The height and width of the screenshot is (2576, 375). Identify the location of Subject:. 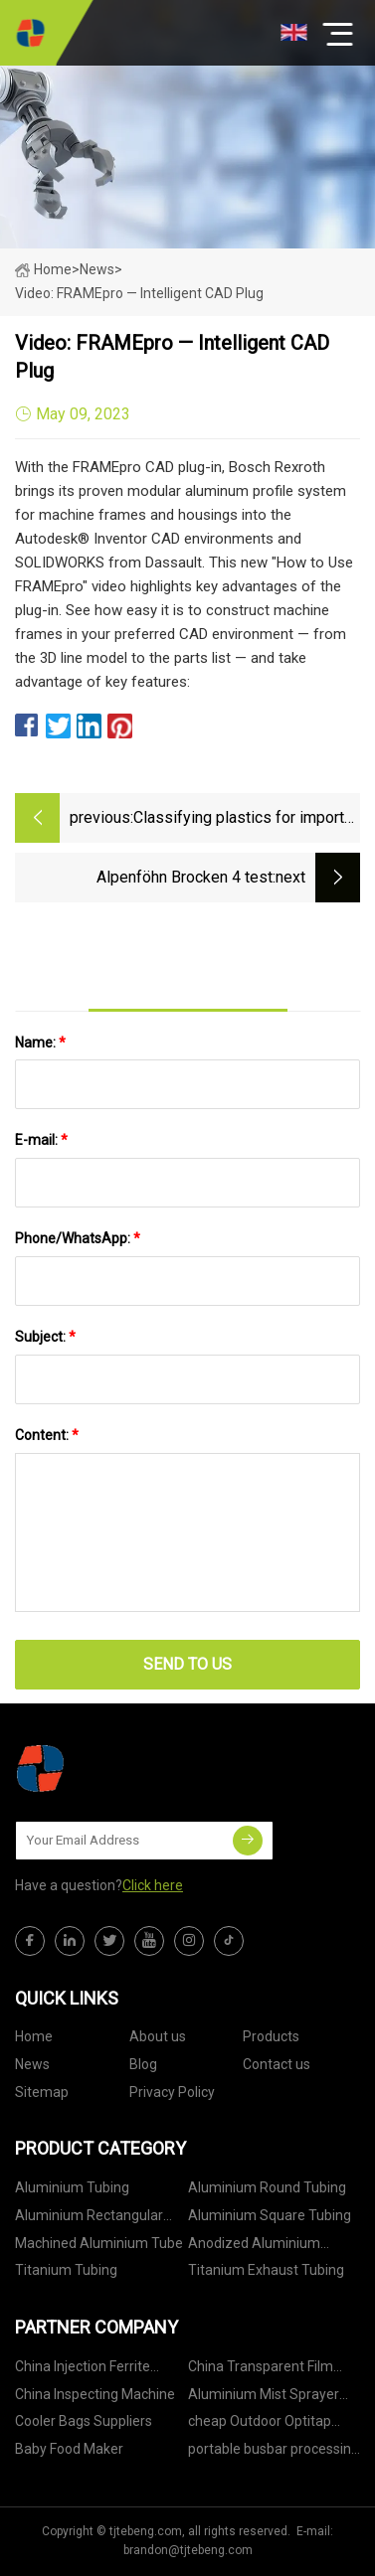
(45, 1337).